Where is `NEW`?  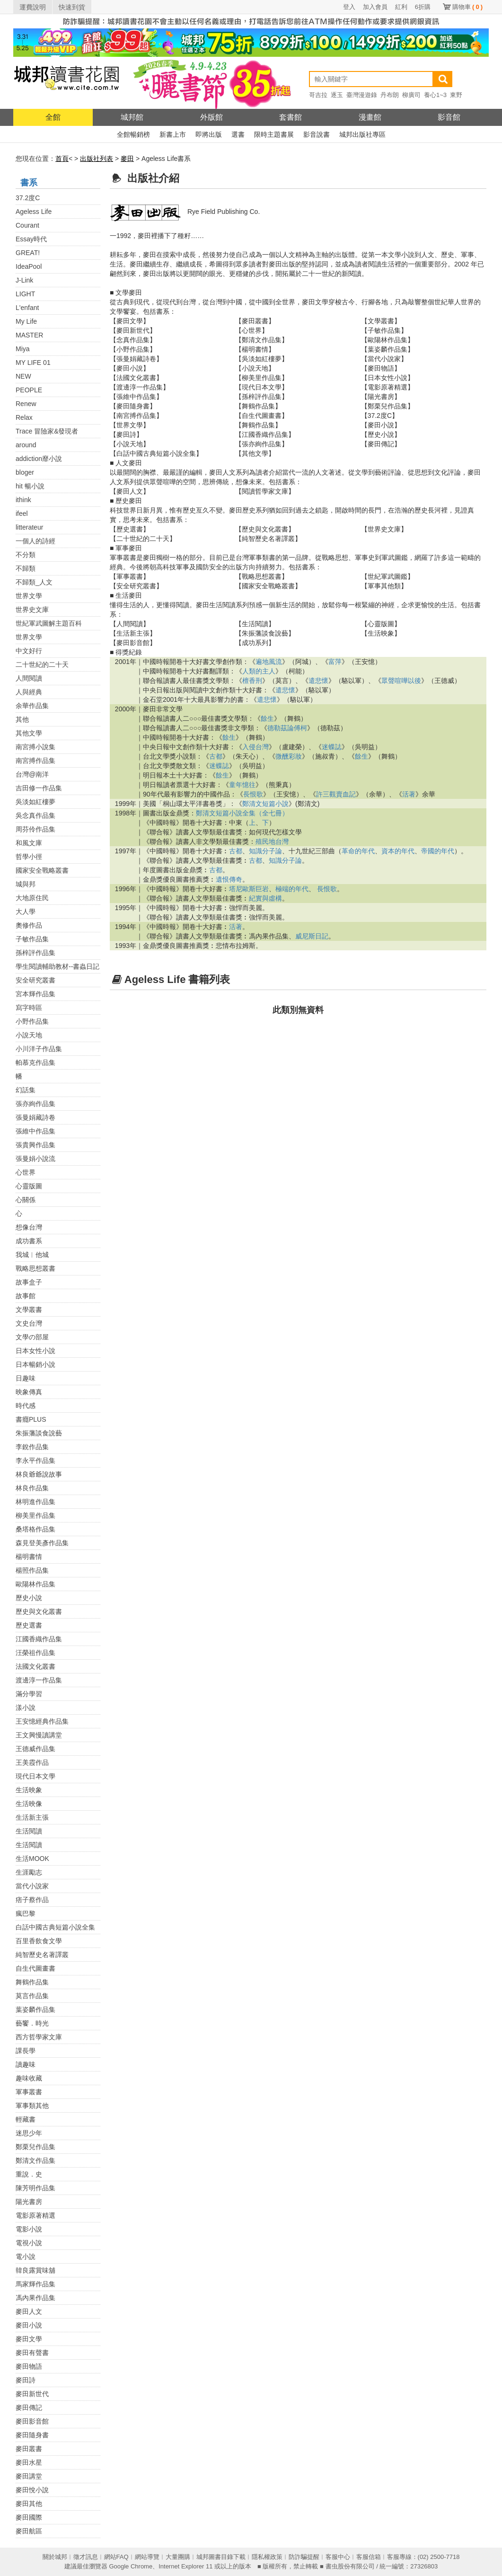
NEW is located at coordinates (23, 376).